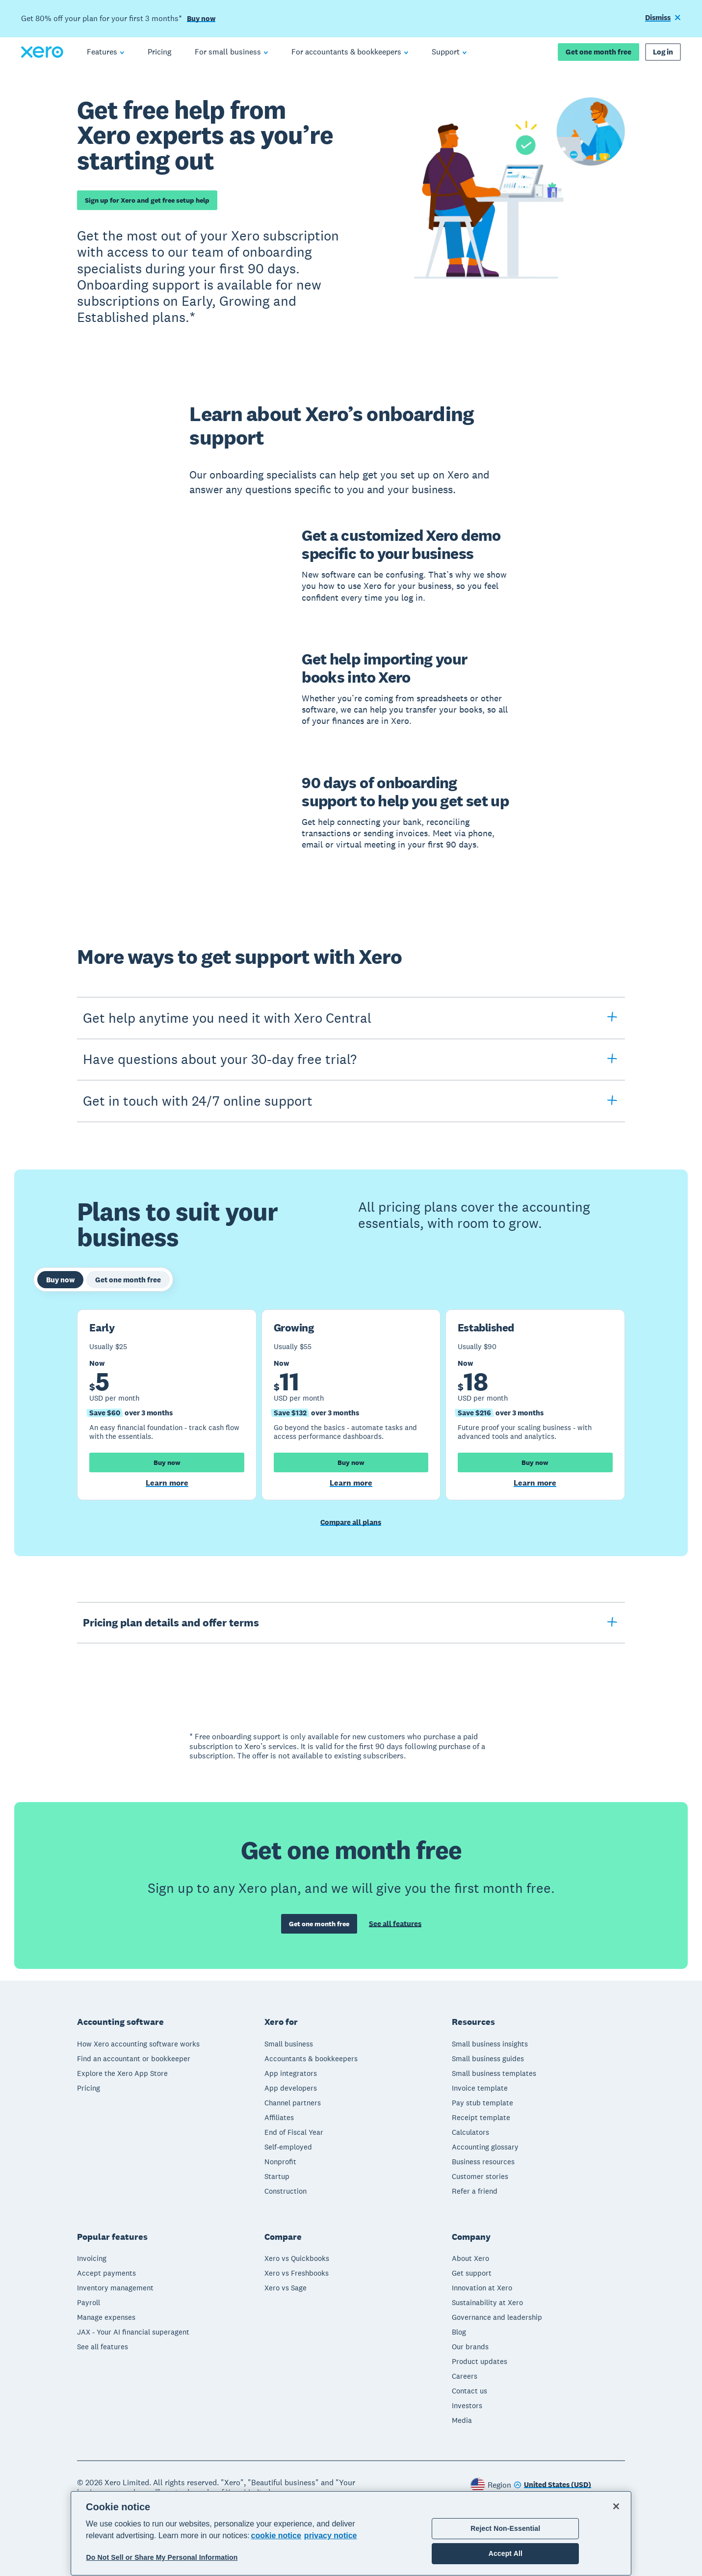 This screenshot has width=702, height=2576. I want to click on privacy notice [Privacy notice, opens in a new tab], so click(330, 2535).